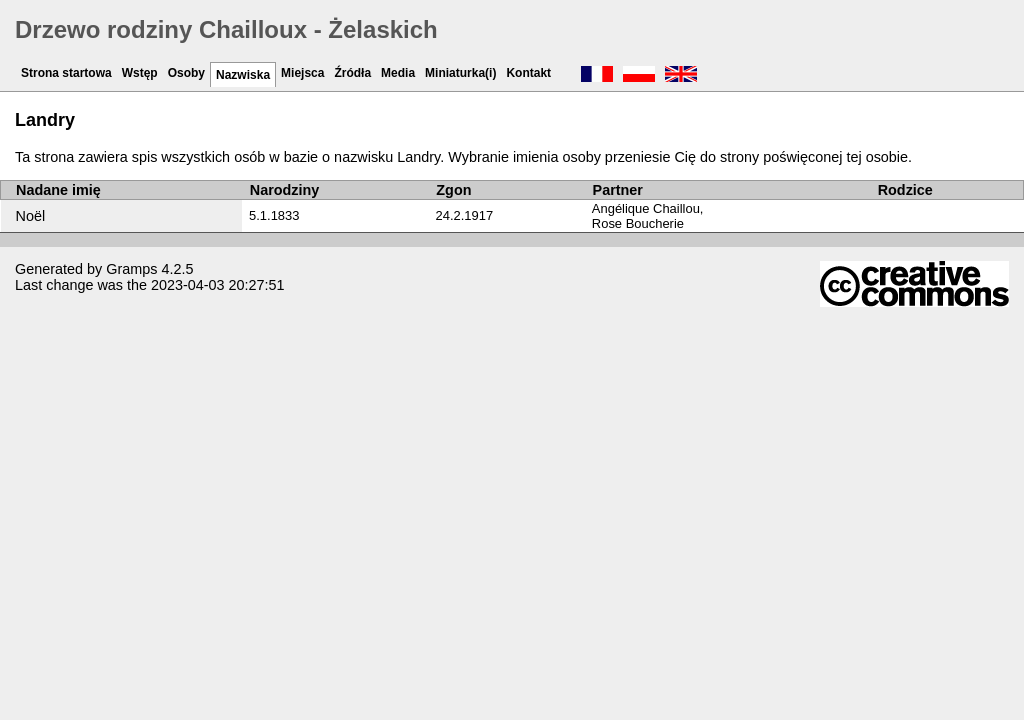 Image resolution: width=1024 pixels, height=720 pixels. Describe the element at coordinates (31, 216) in the screenshot. I see `Noël` at that location.